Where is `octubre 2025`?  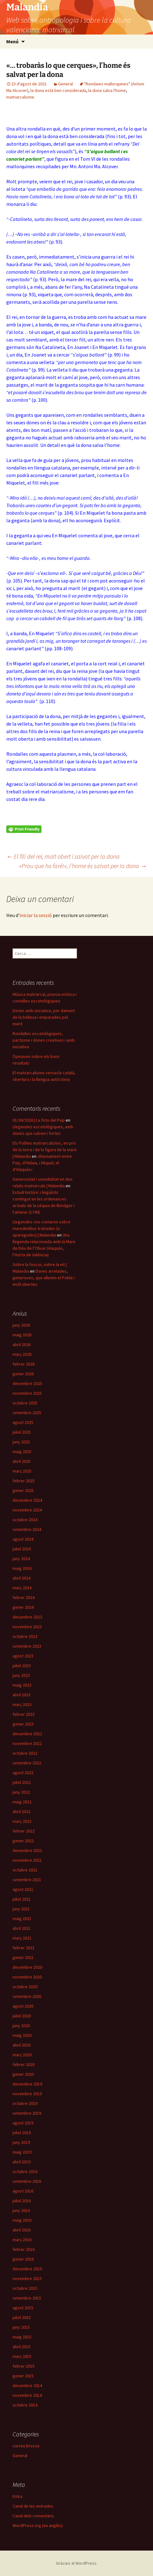
octubre 2025 is located at coordinates (25, 1403).